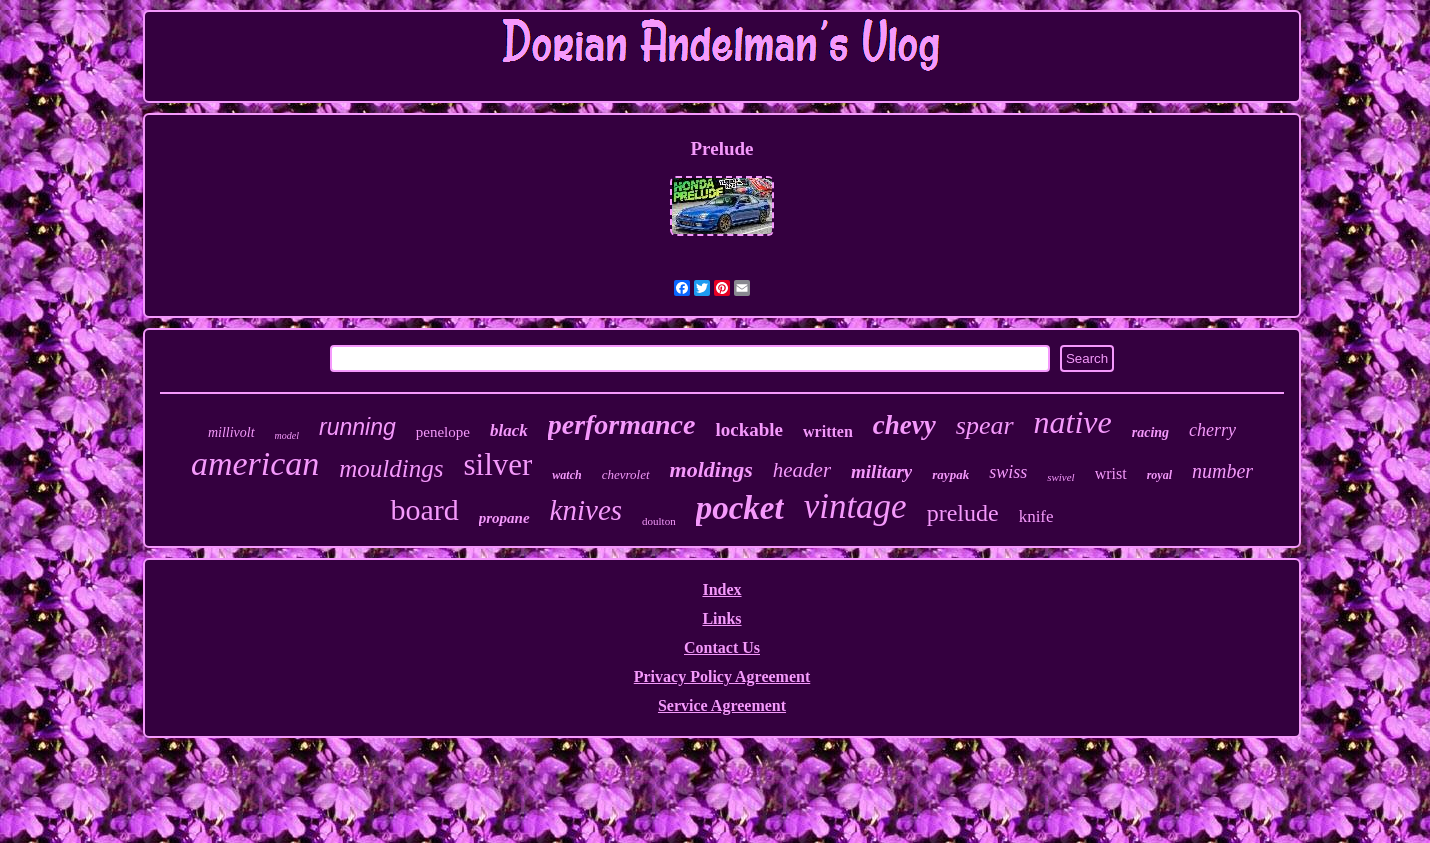  Describe the element at coordinates (1222, 471) in the screenshot. I see `number` at that location.